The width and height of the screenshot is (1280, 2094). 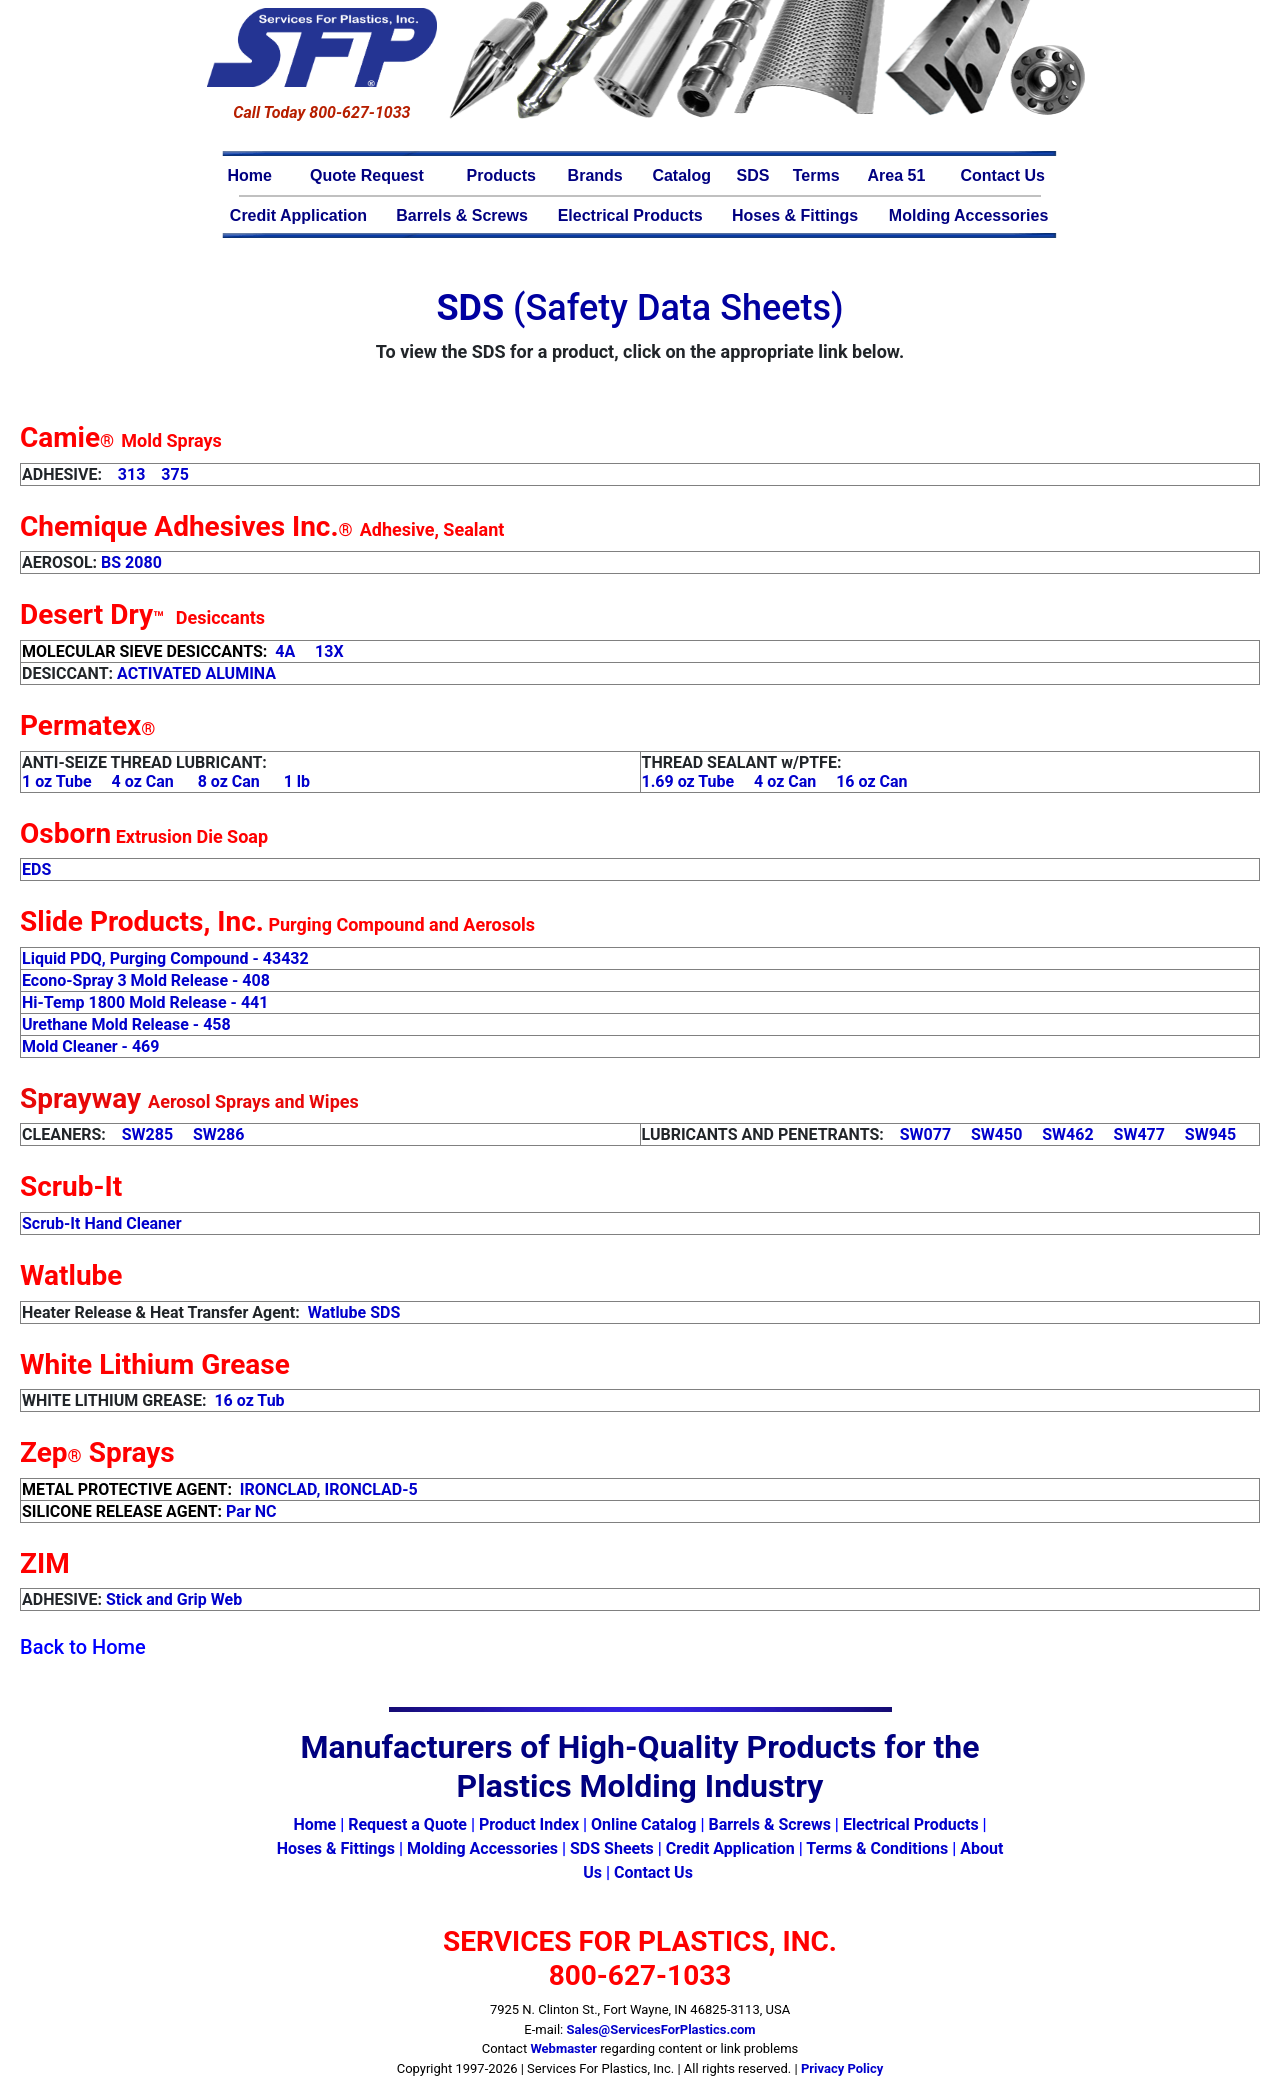 I want to click on ACTIVATED ALUMINA, so click(x=196, y=673).